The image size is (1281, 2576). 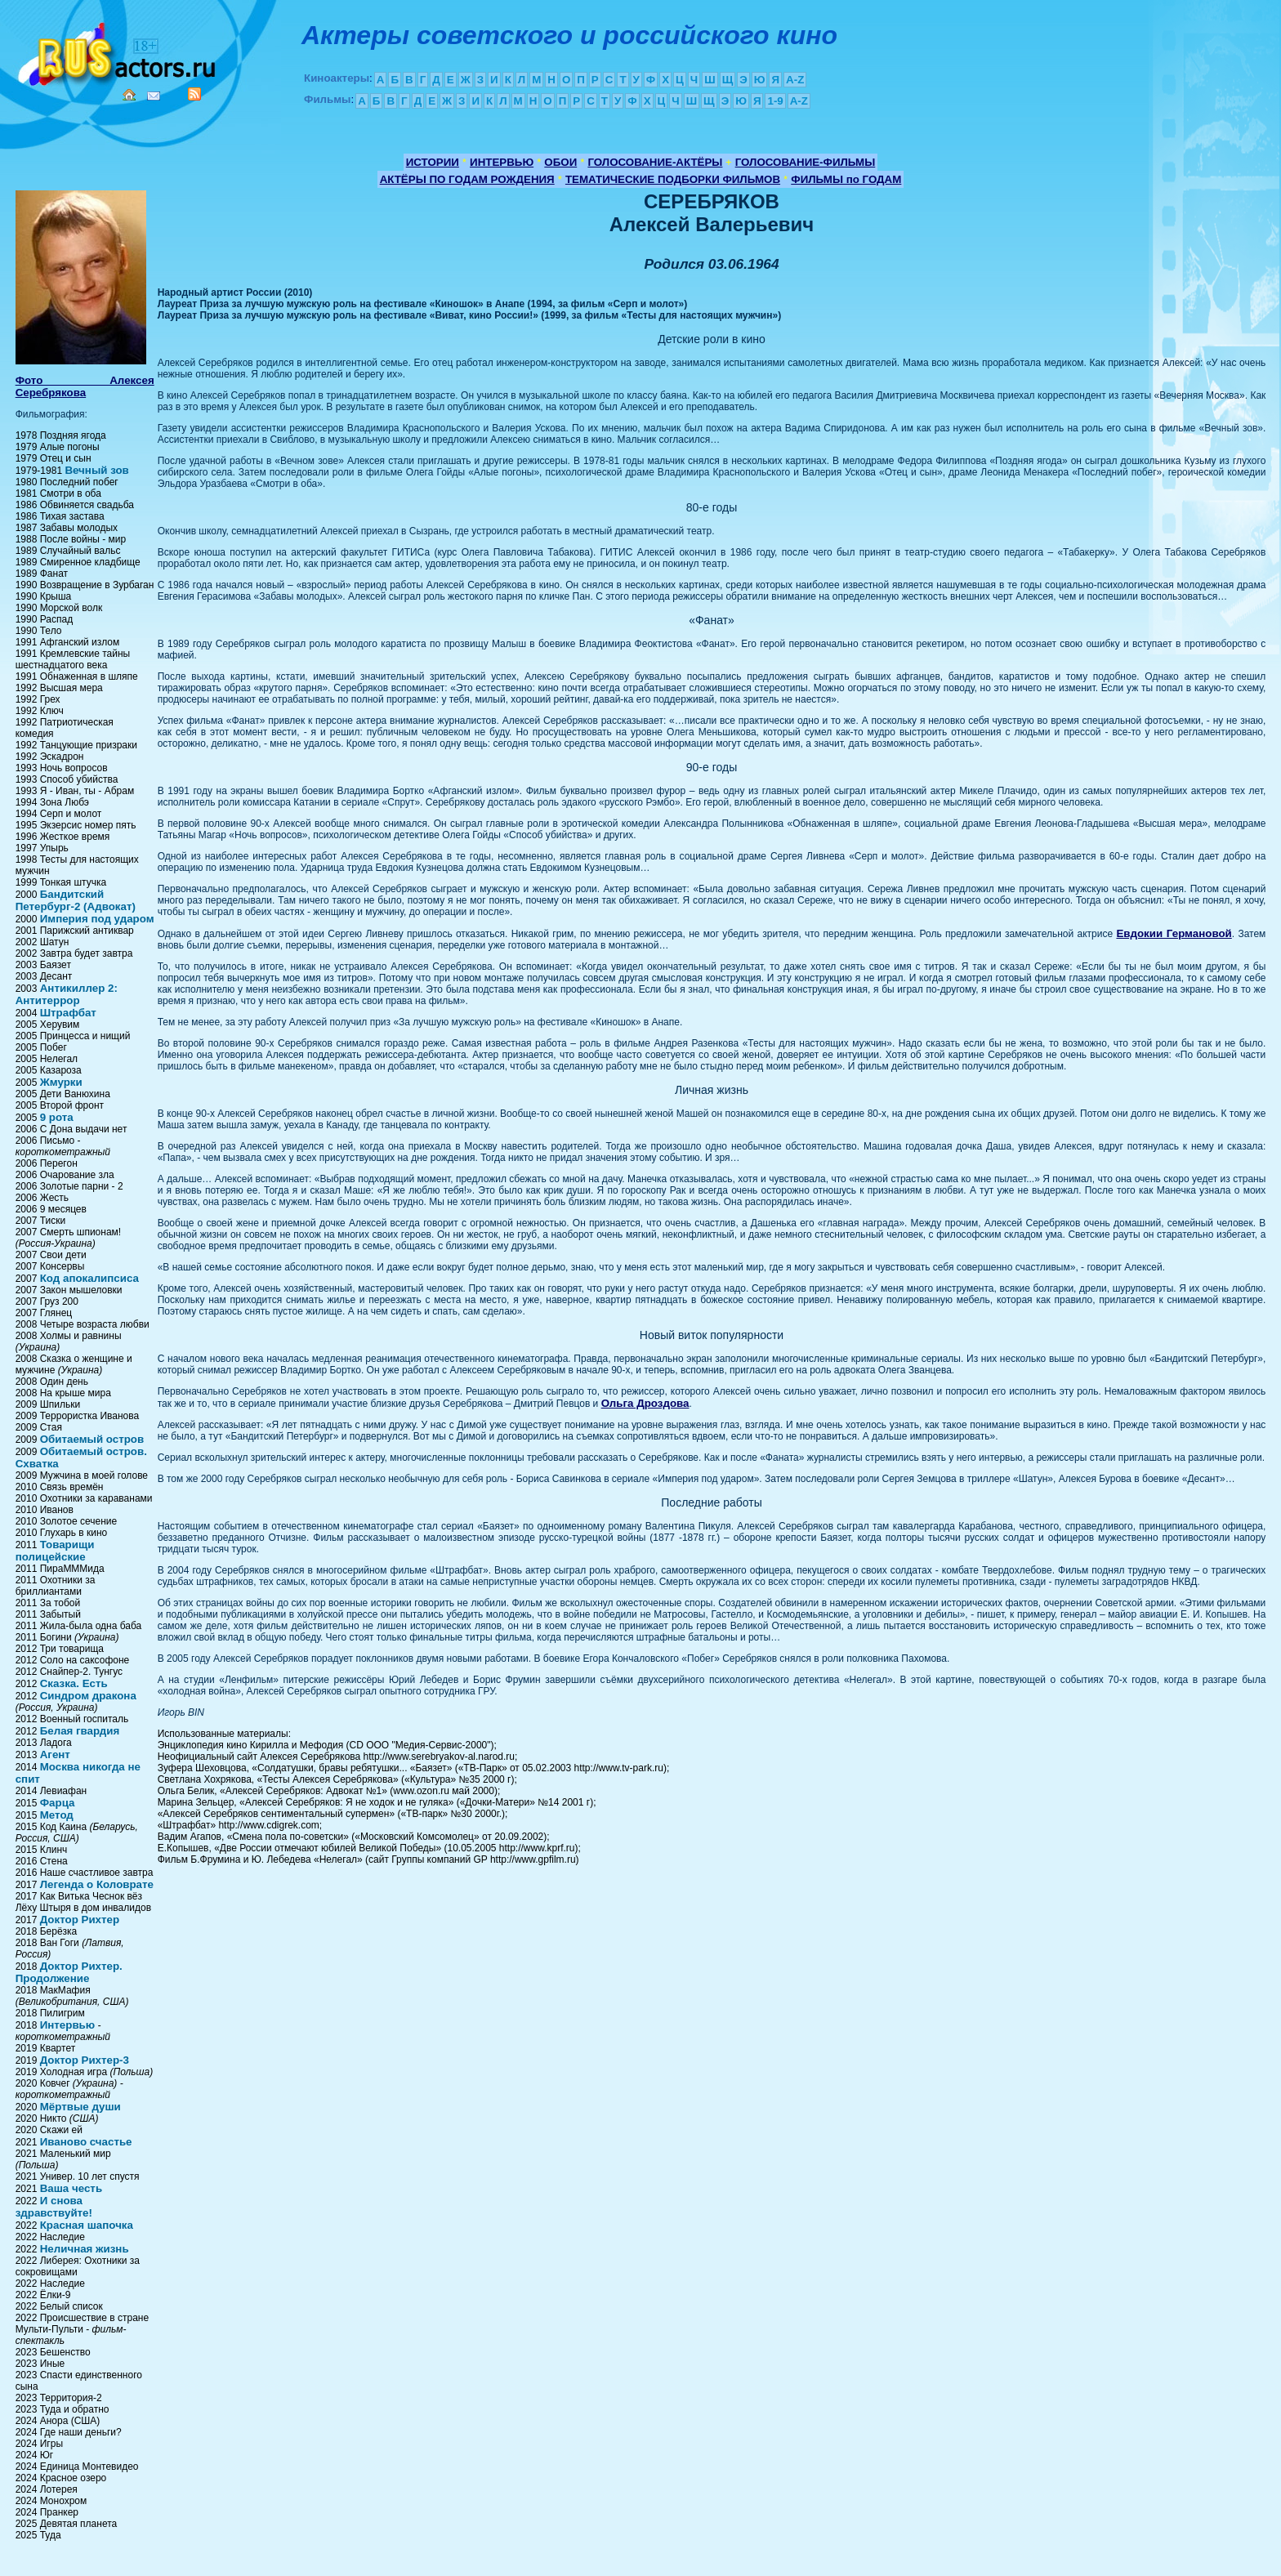 I want to click on Обитаемый остров, so click(x=92, y=1439).